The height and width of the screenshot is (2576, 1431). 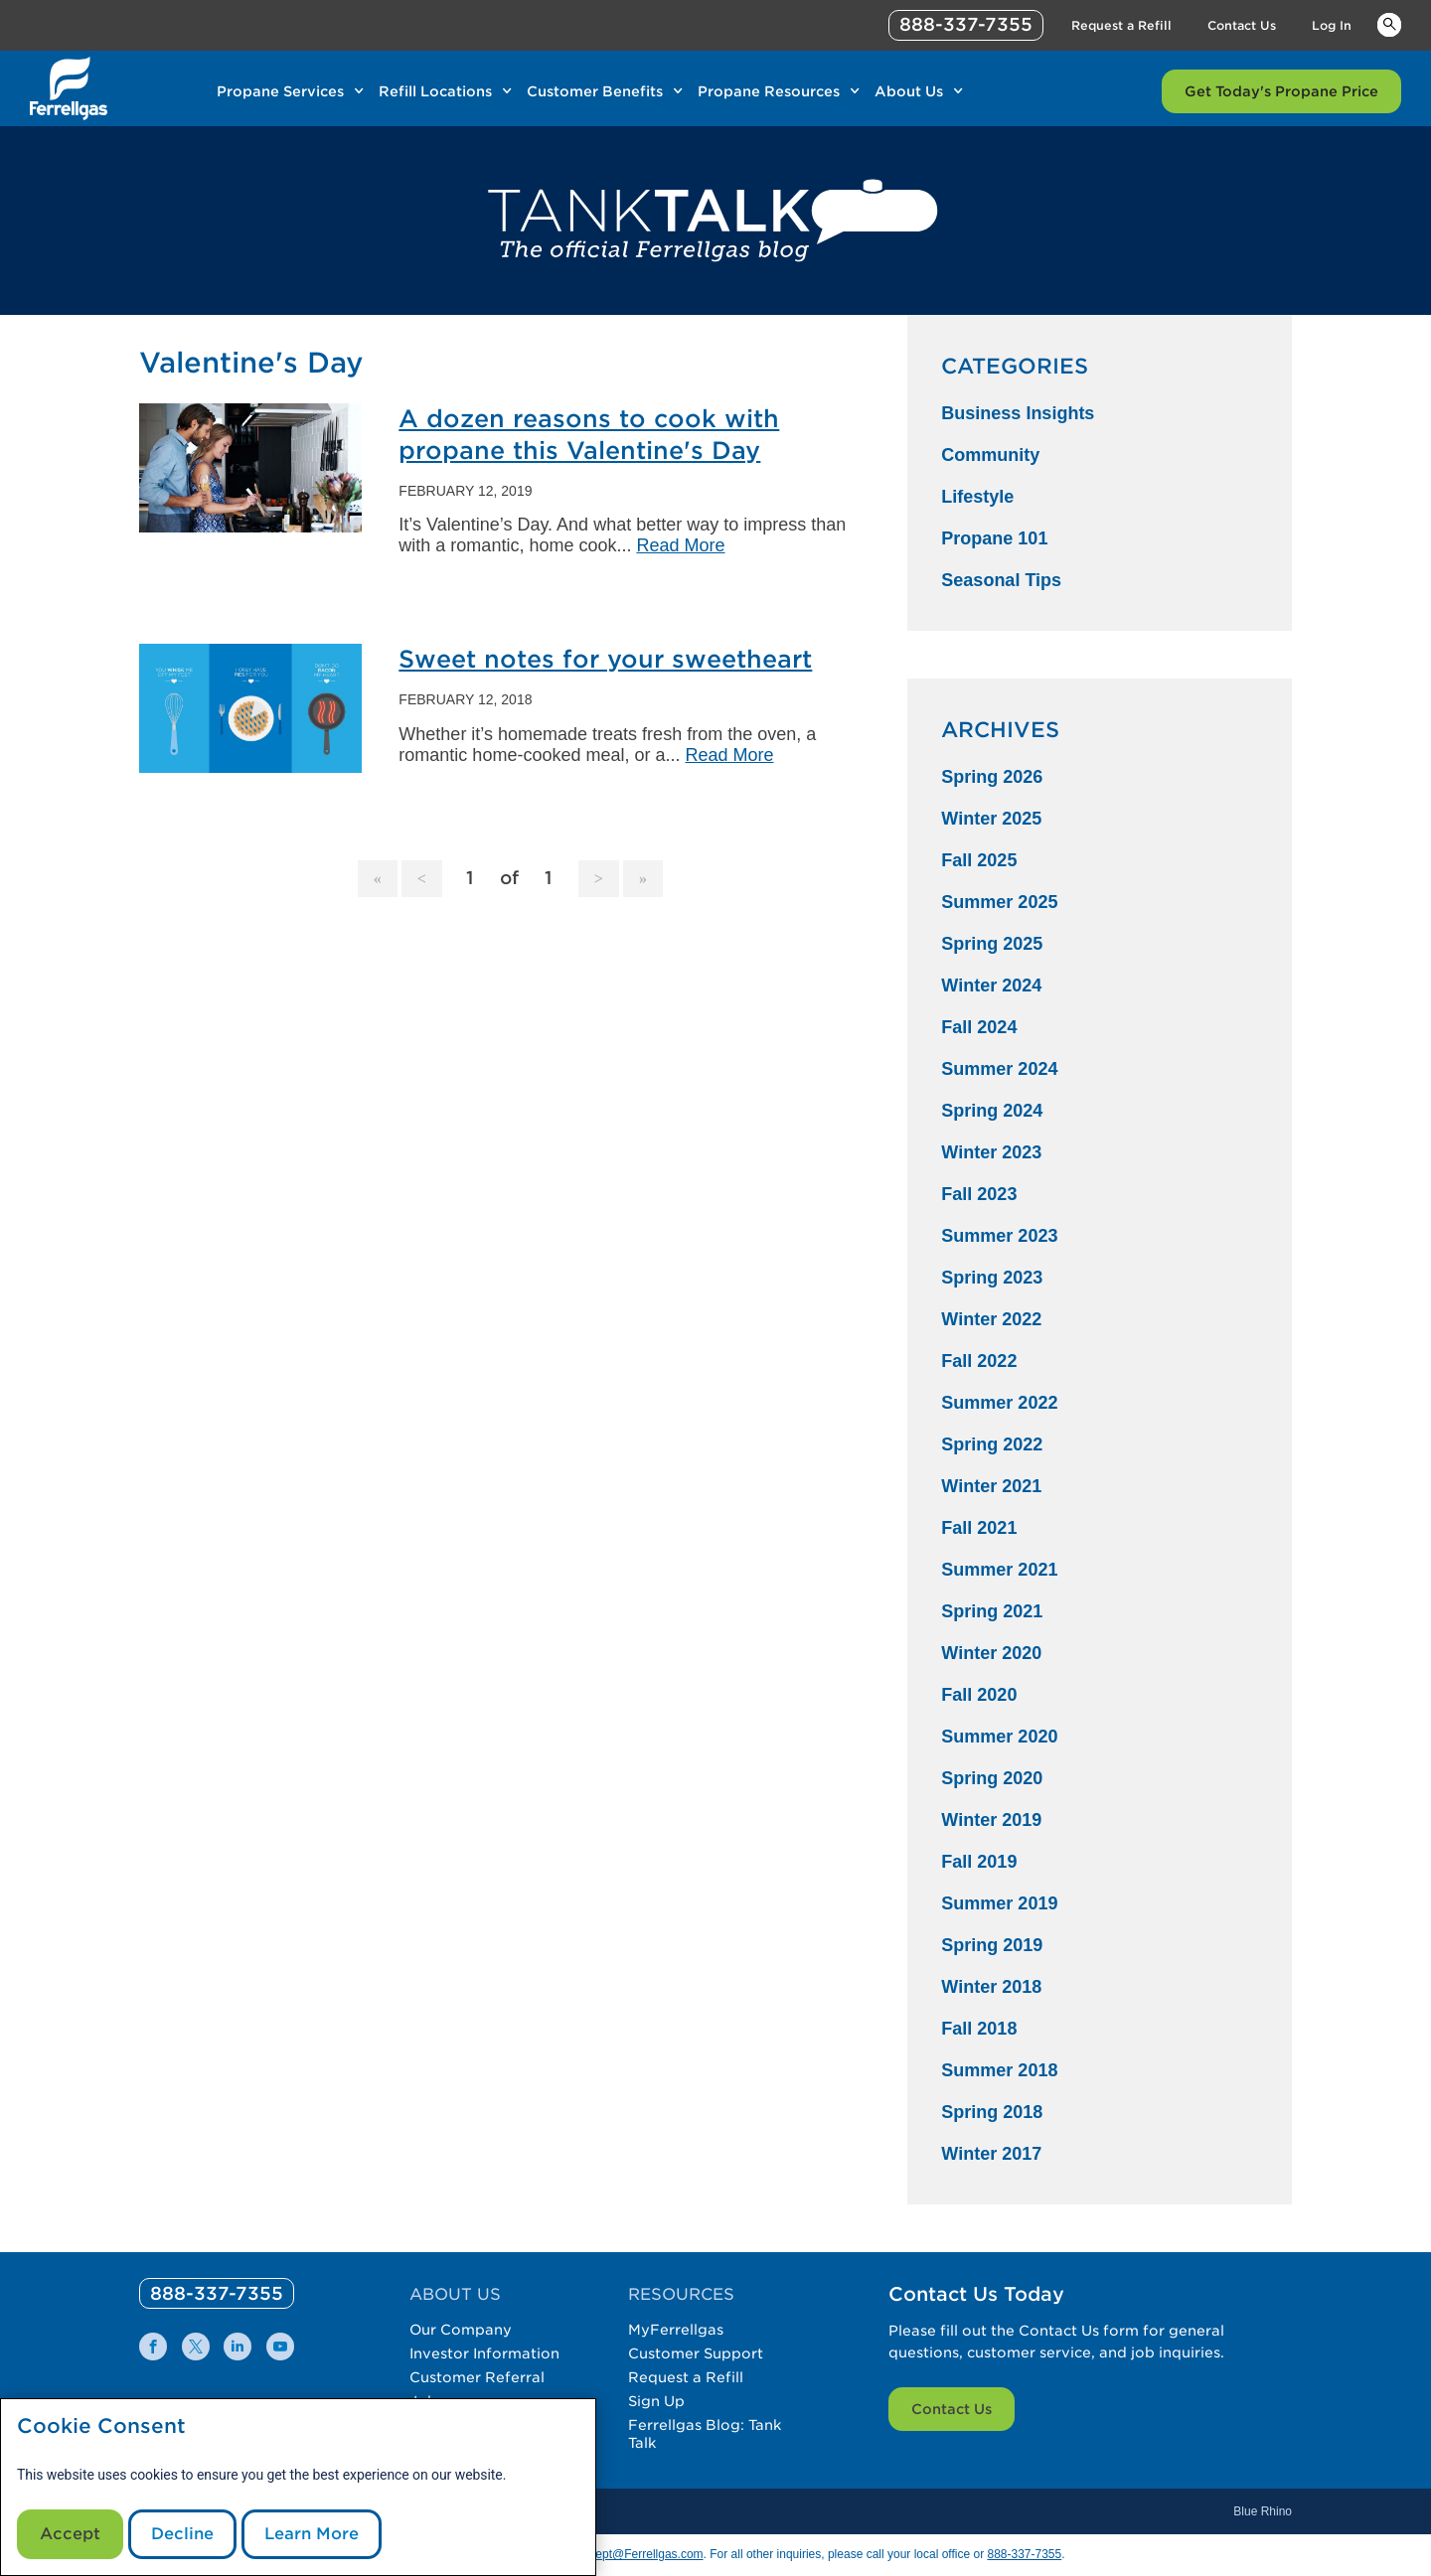 What do you see at coordinates (908, 91) in the screenshot?
I see `About Us [Link About Us]` at bounding box center [908, 91].